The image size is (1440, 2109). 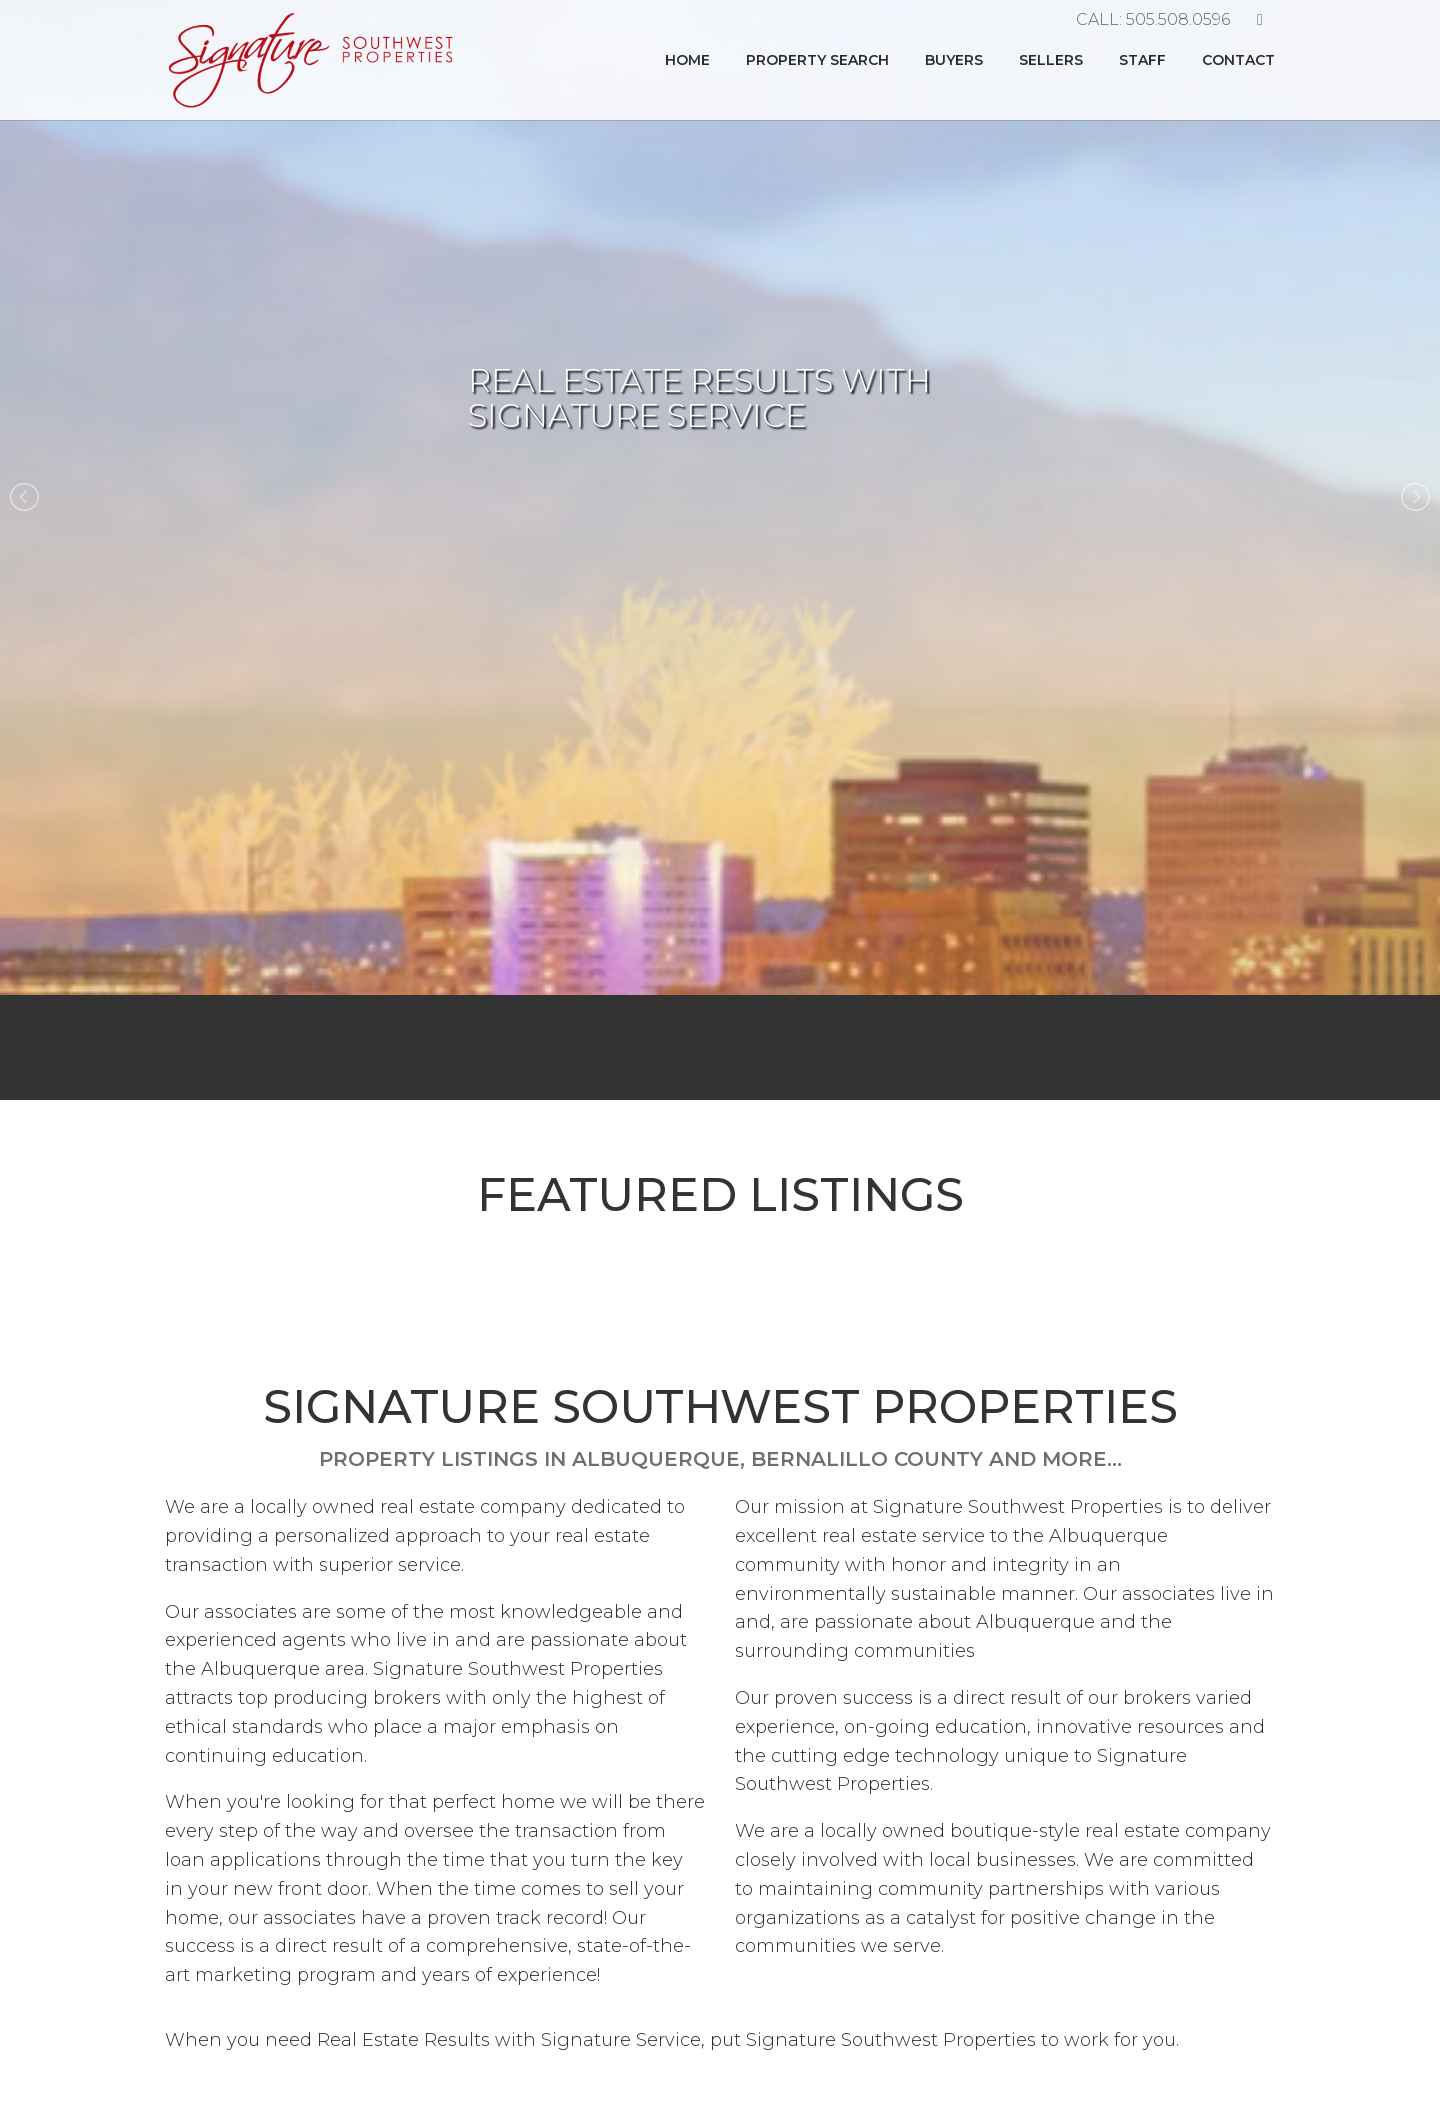 I want to click on Contact, so click(x=1238, y=60).